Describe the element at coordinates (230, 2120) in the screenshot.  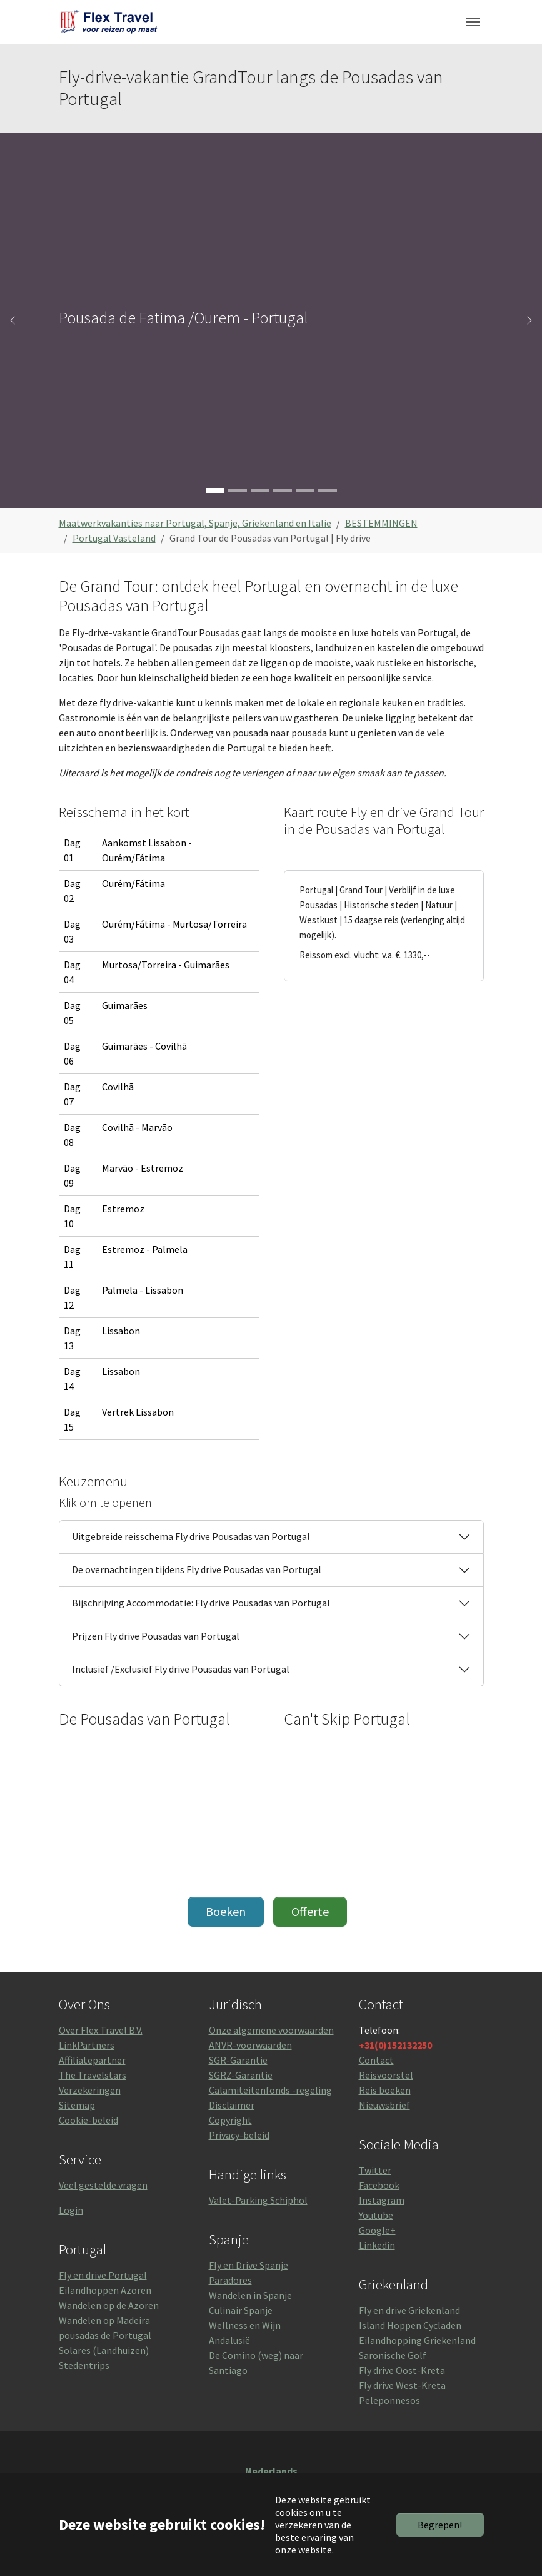
I see `Copyright` at that location.